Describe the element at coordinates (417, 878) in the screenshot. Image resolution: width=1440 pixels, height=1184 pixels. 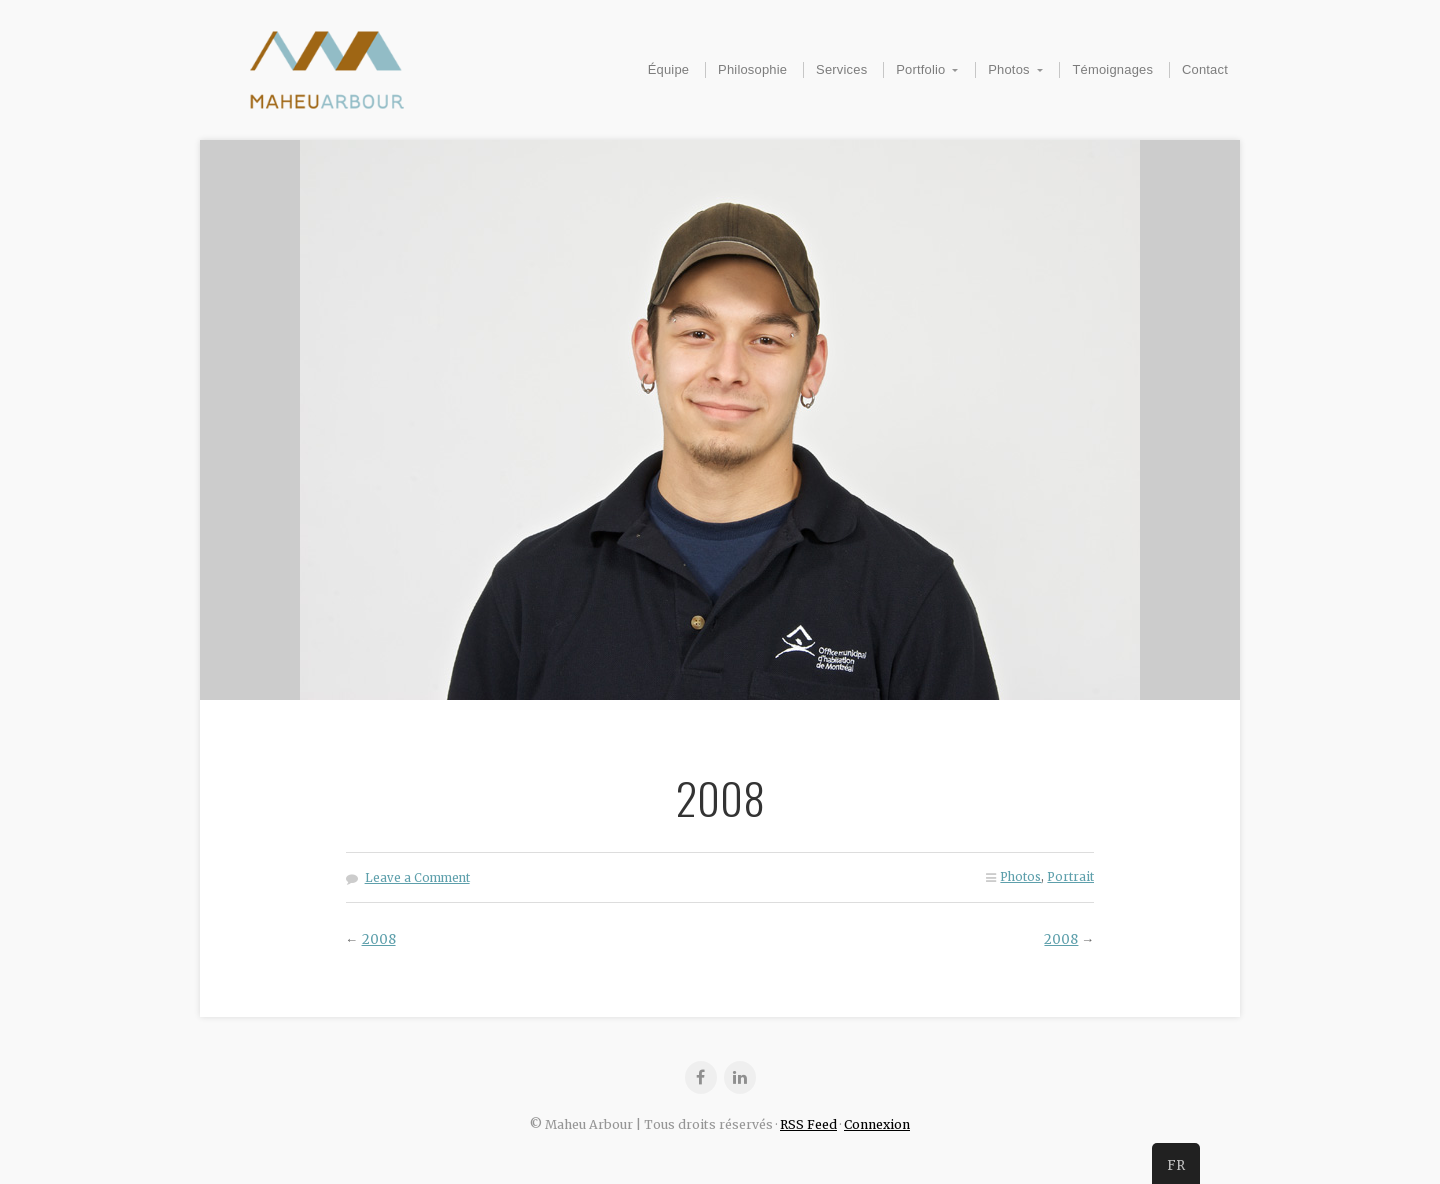
I see `Leave a Comment` at that location.